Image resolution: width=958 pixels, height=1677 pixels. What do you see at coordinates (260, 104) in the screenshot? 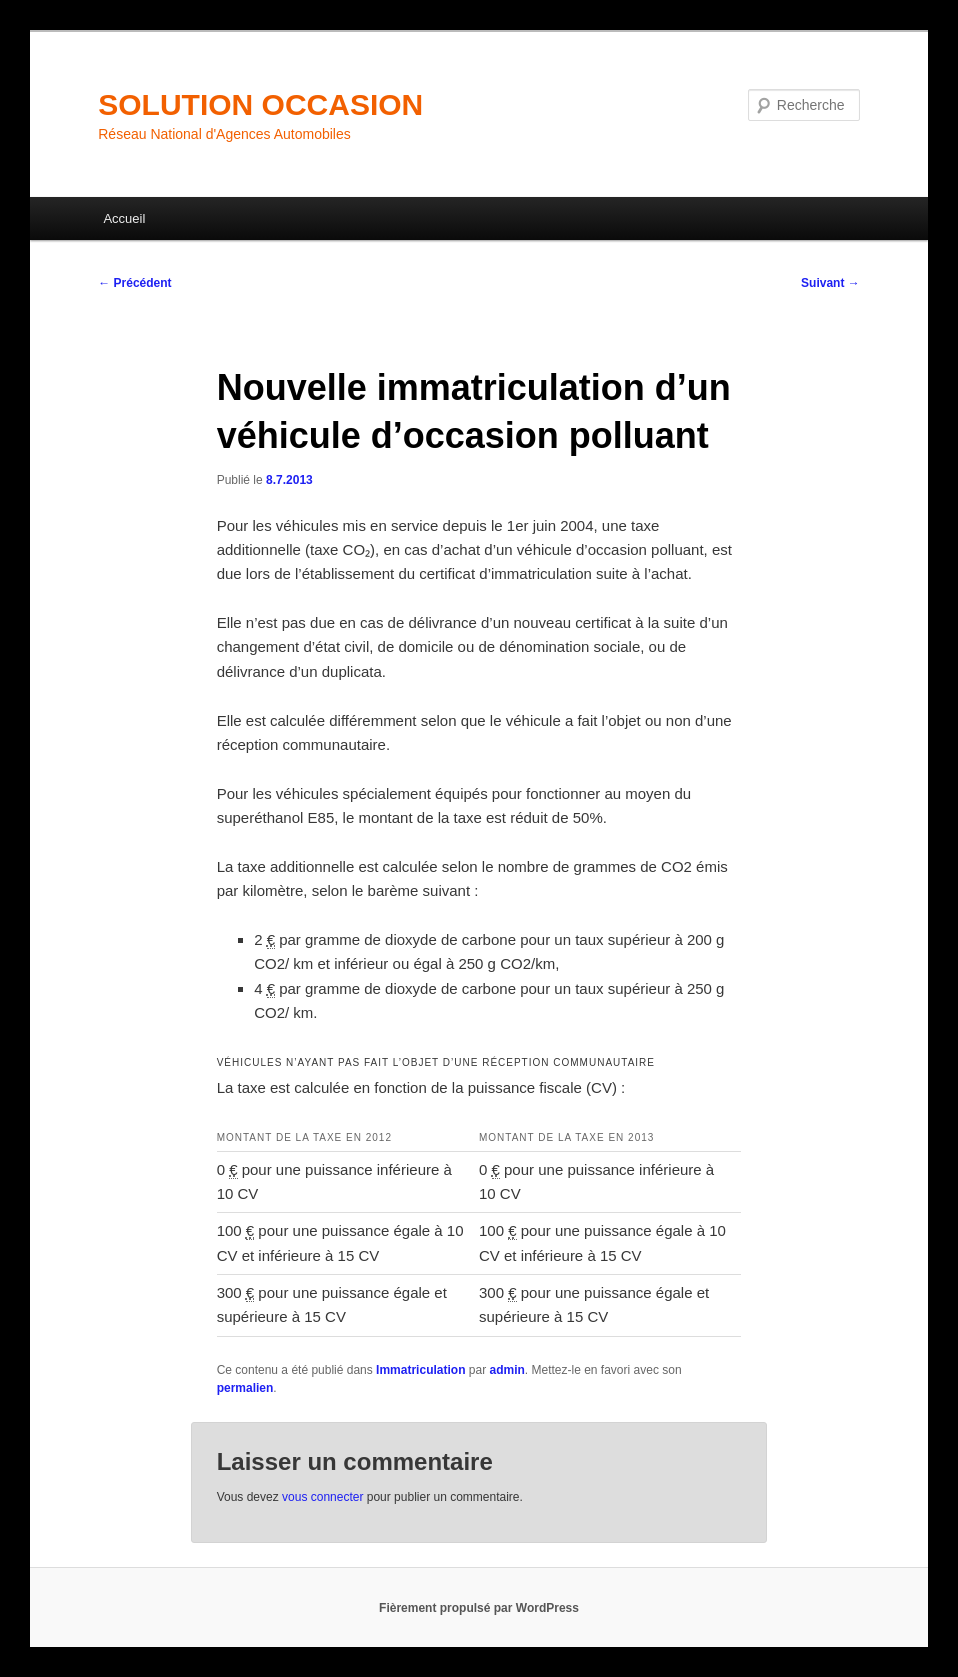
I see `SOLUTION OCCASION` at bounding box center [260, 104].